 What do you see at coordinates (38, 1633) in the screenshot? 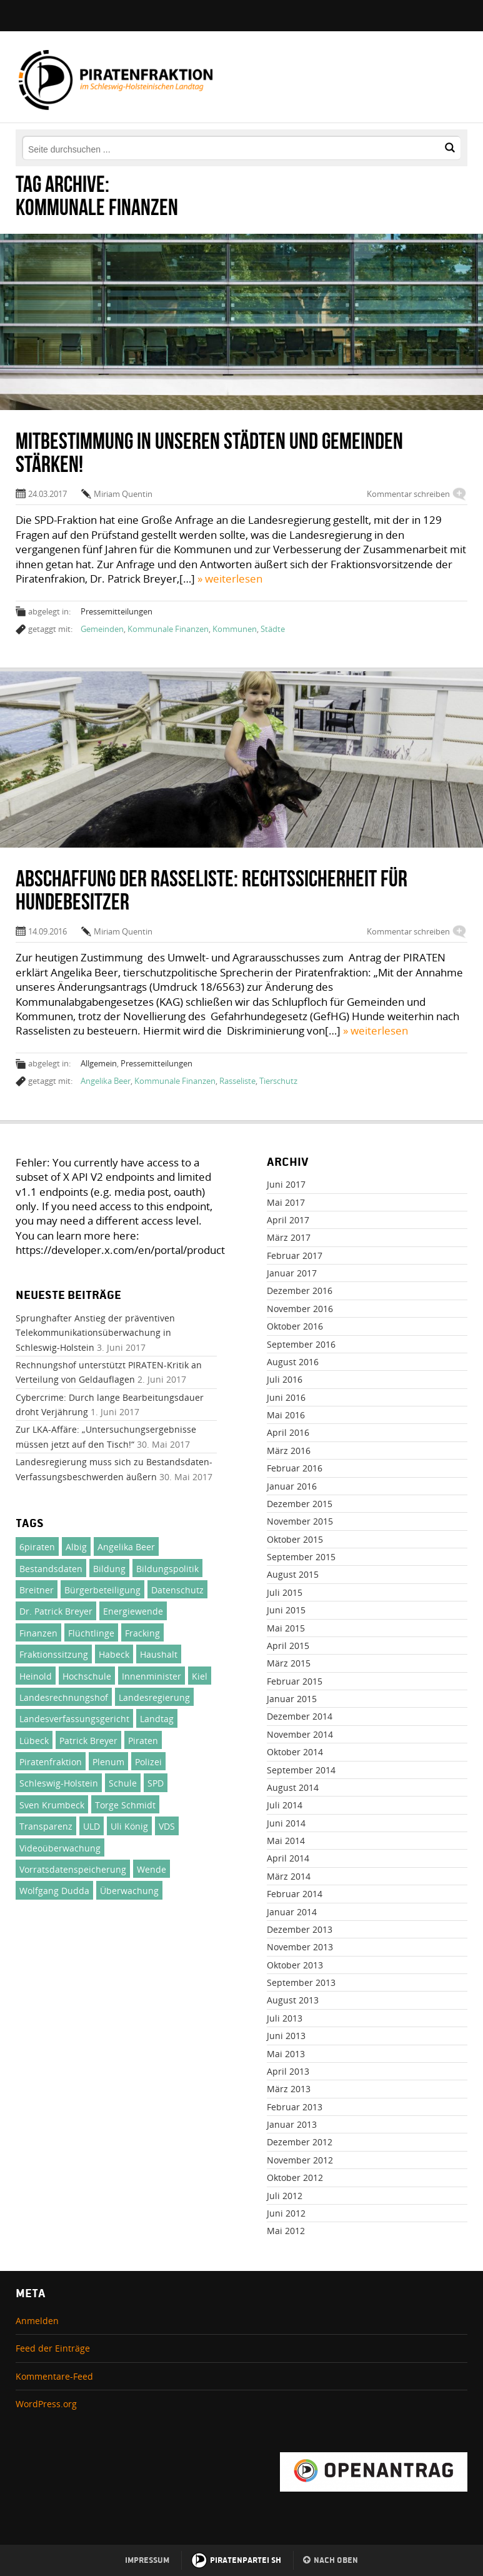
I see `Finanzen [Finanzen (71 Einträge)]` at bounding box center [38, 1633].